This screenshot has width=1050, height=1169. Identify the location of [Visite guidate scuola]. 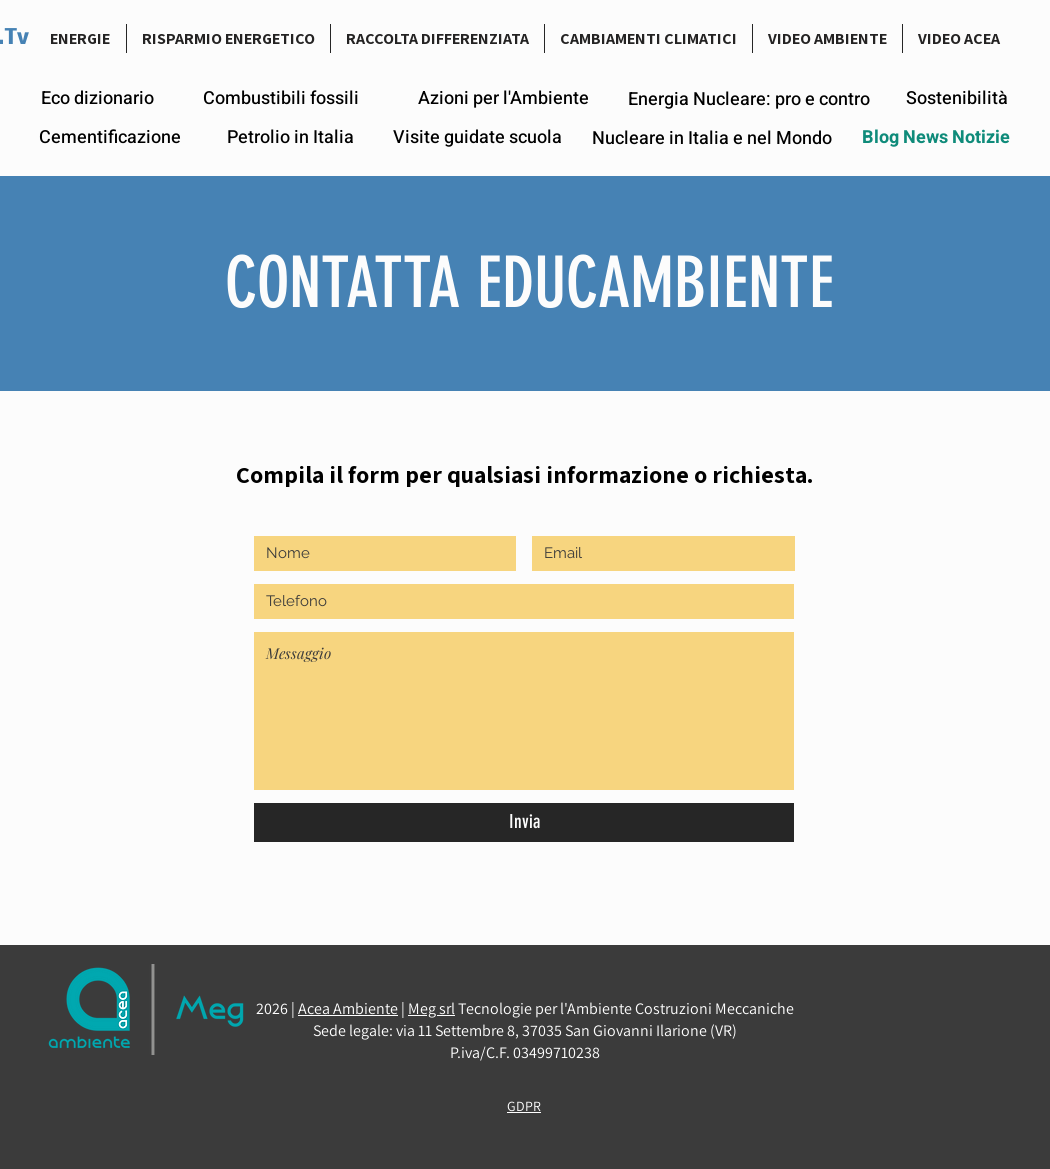
(477, 138).